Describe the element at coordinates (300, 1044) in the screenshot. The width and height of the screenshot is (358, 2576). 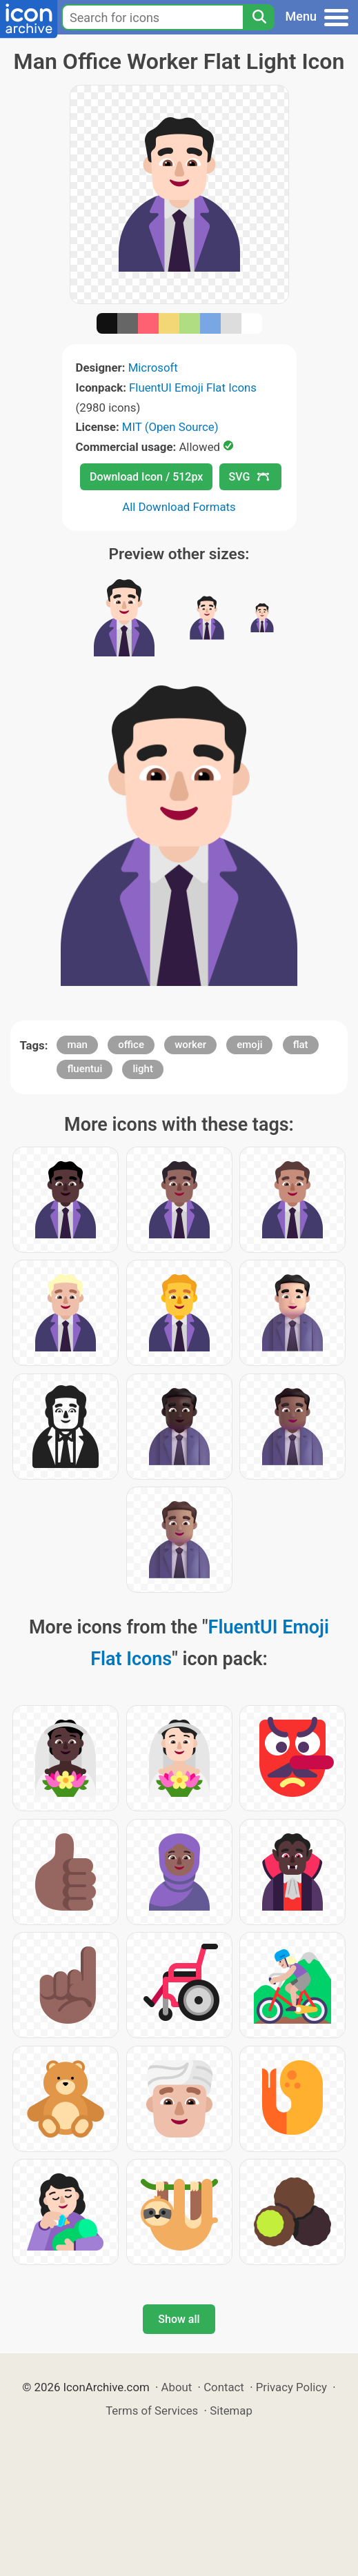
I see `flat` at that location.